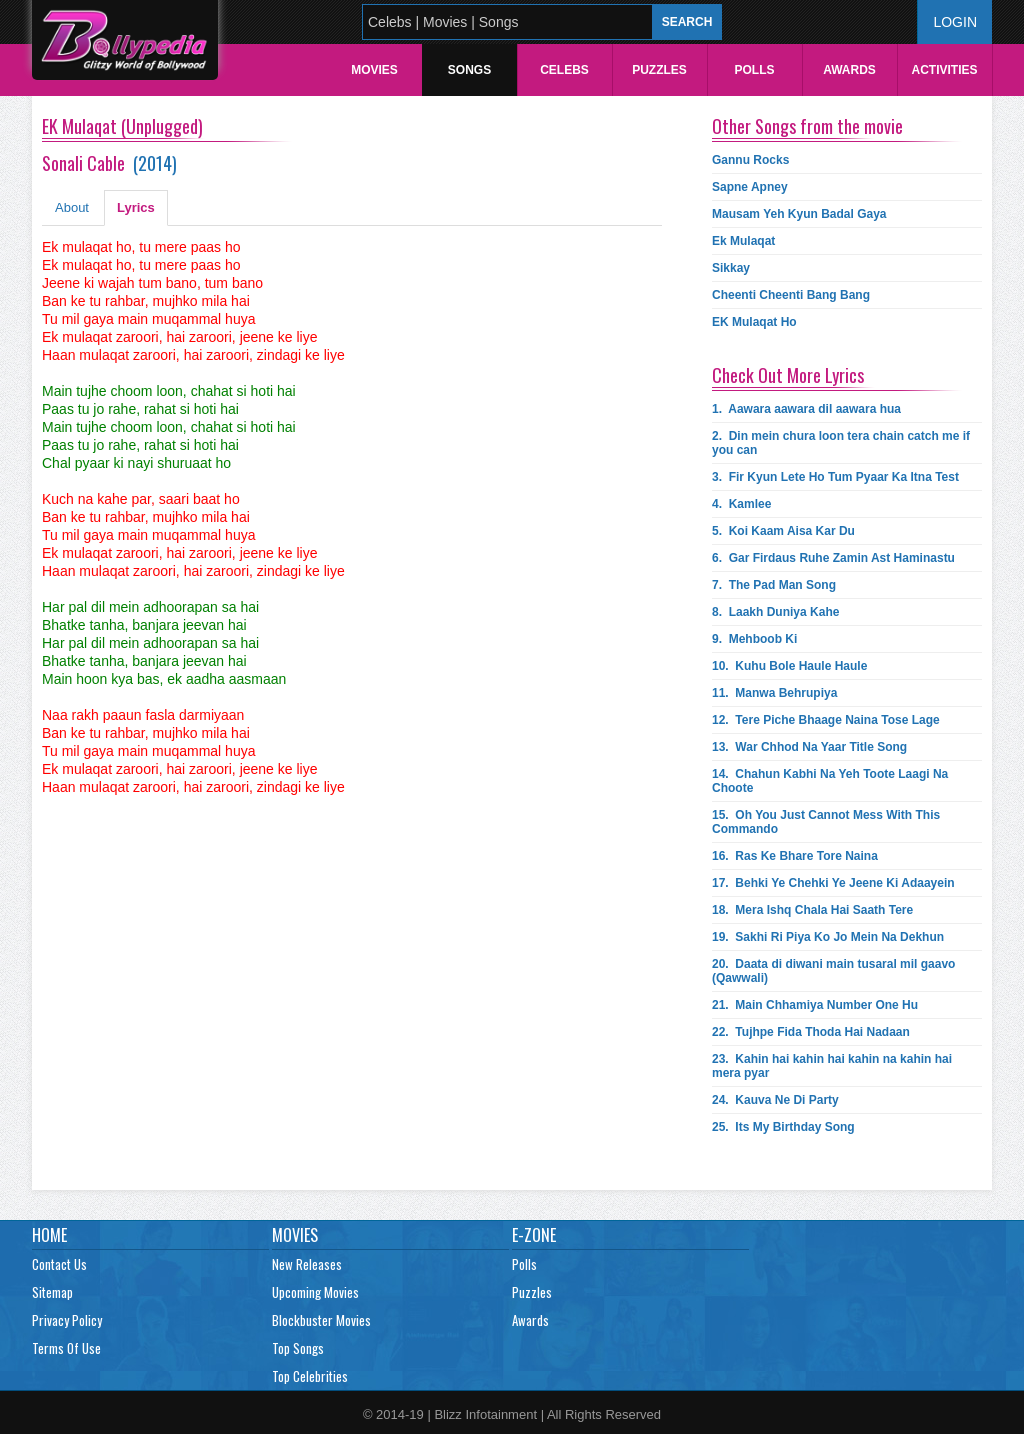  What do you see at coordinates (812, 910) in the screenshot?
I see `18.` at bounding box center [812, 910].